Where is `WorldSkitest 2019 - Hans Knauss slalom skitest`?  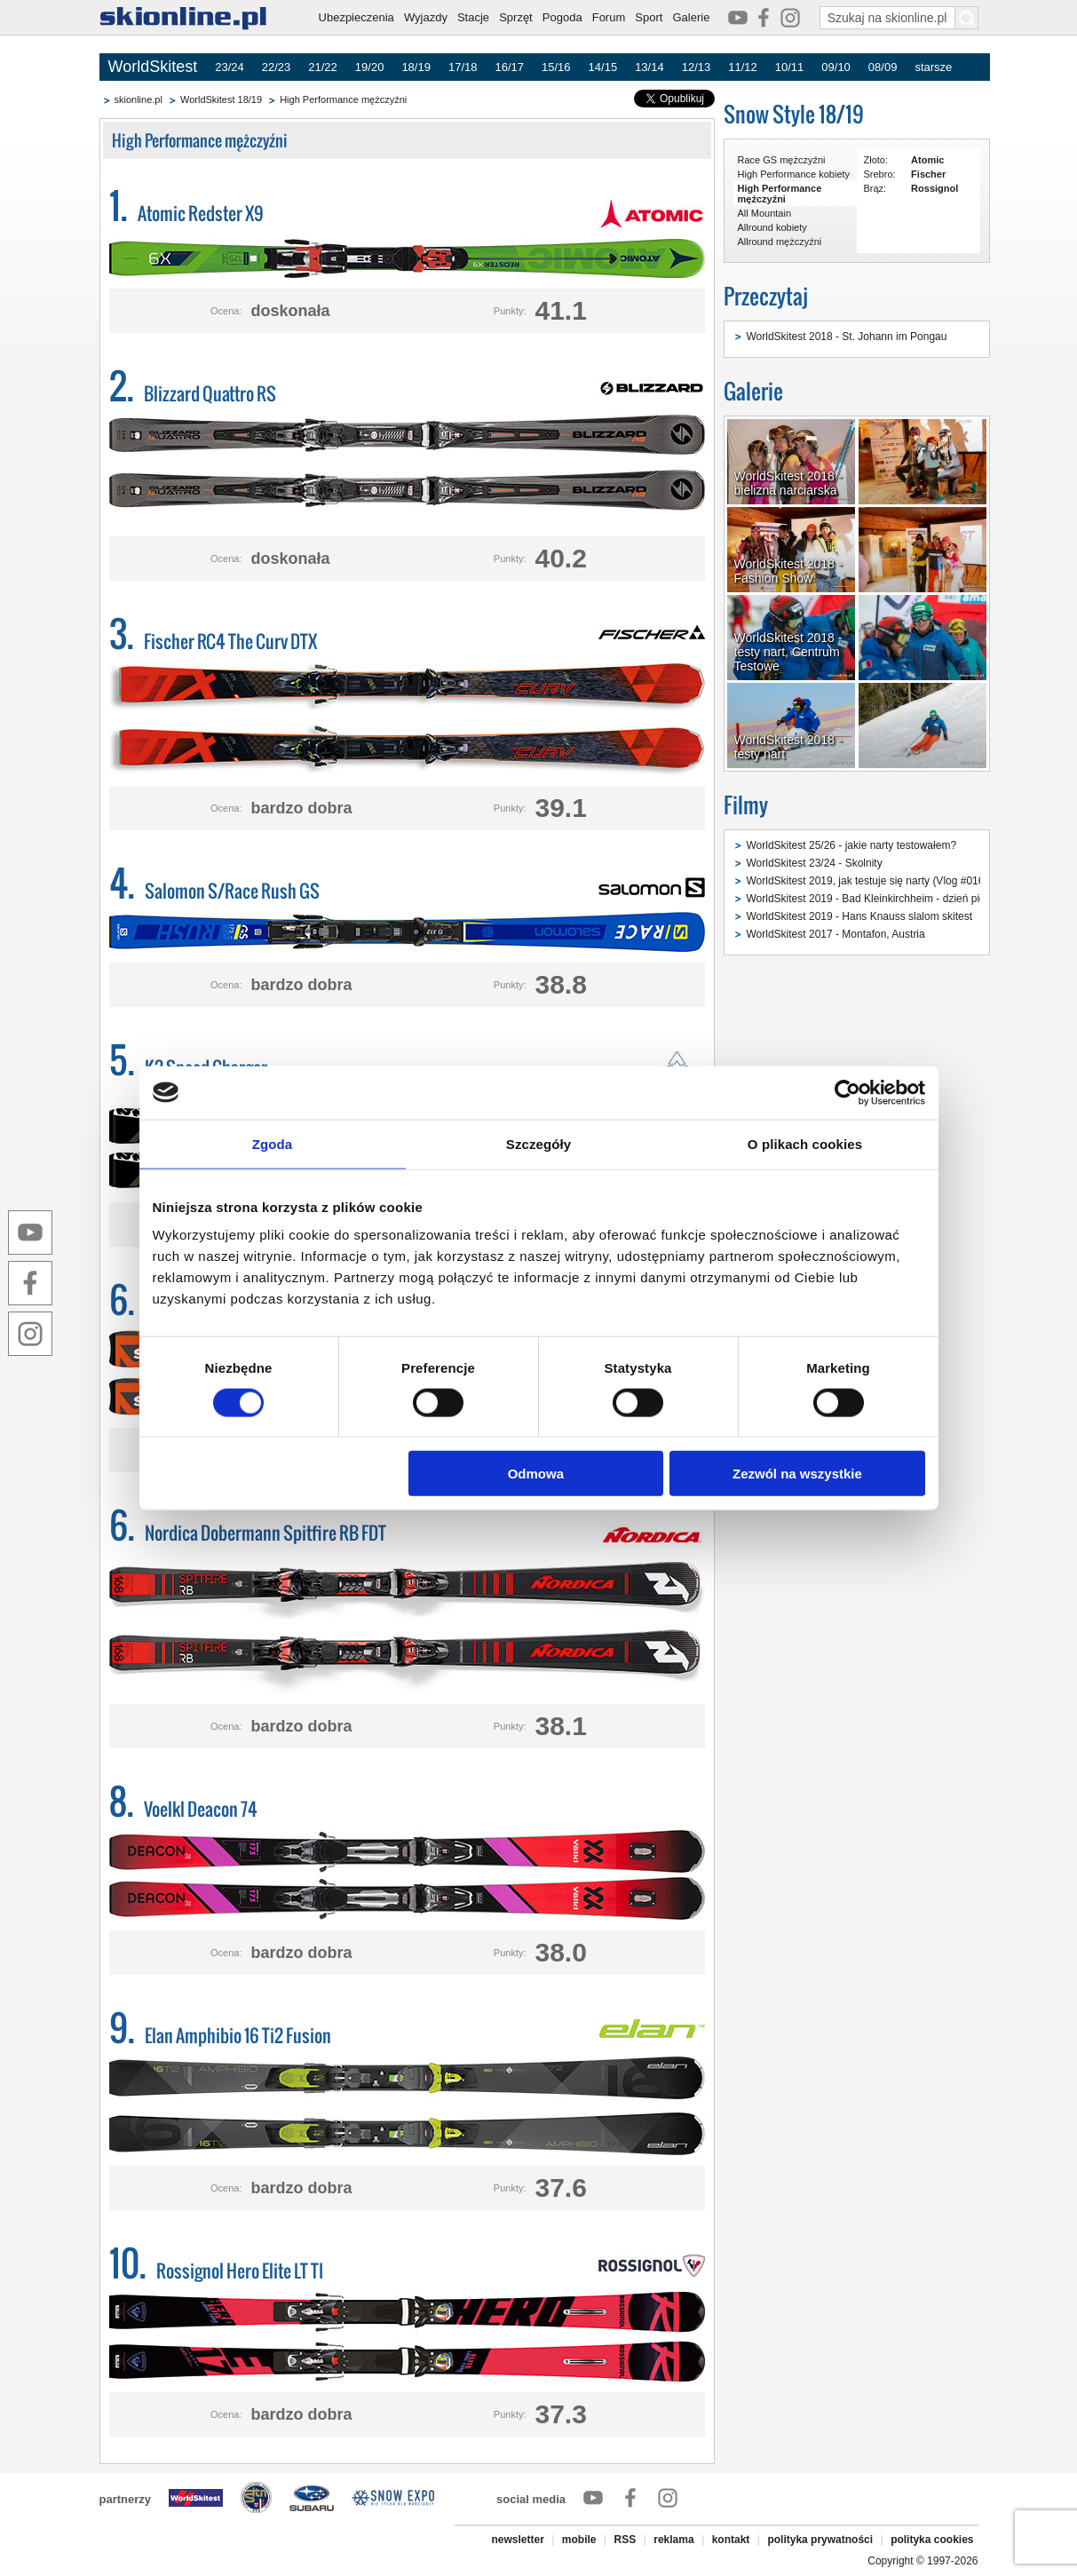 WorldSkitest 2019 - Hans Knauss slalom skitest is located at coordinates (860, 916).